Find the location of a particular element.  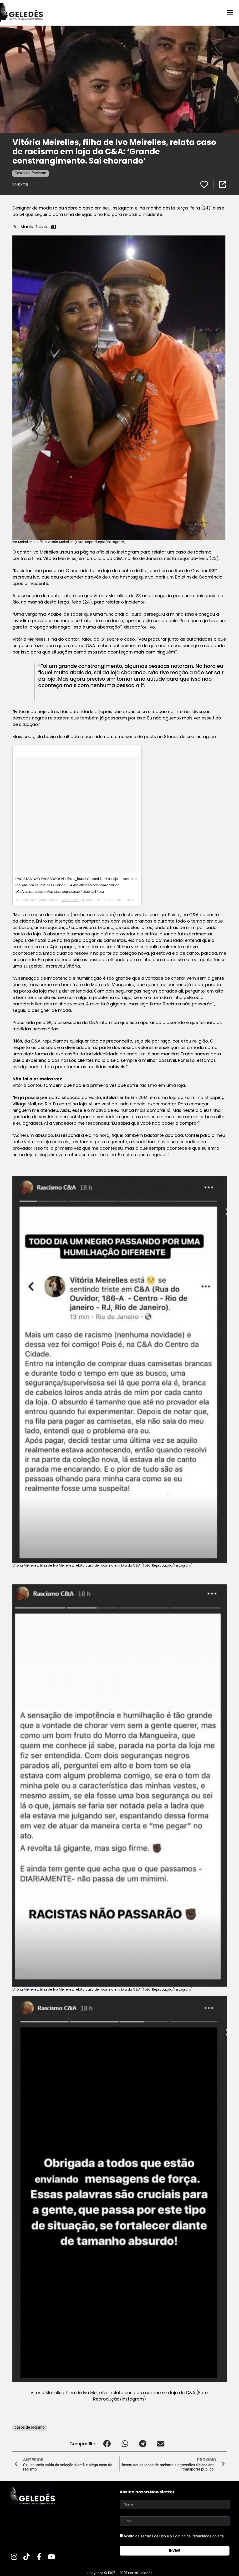

[button] is located at coordinates (107, 2443).